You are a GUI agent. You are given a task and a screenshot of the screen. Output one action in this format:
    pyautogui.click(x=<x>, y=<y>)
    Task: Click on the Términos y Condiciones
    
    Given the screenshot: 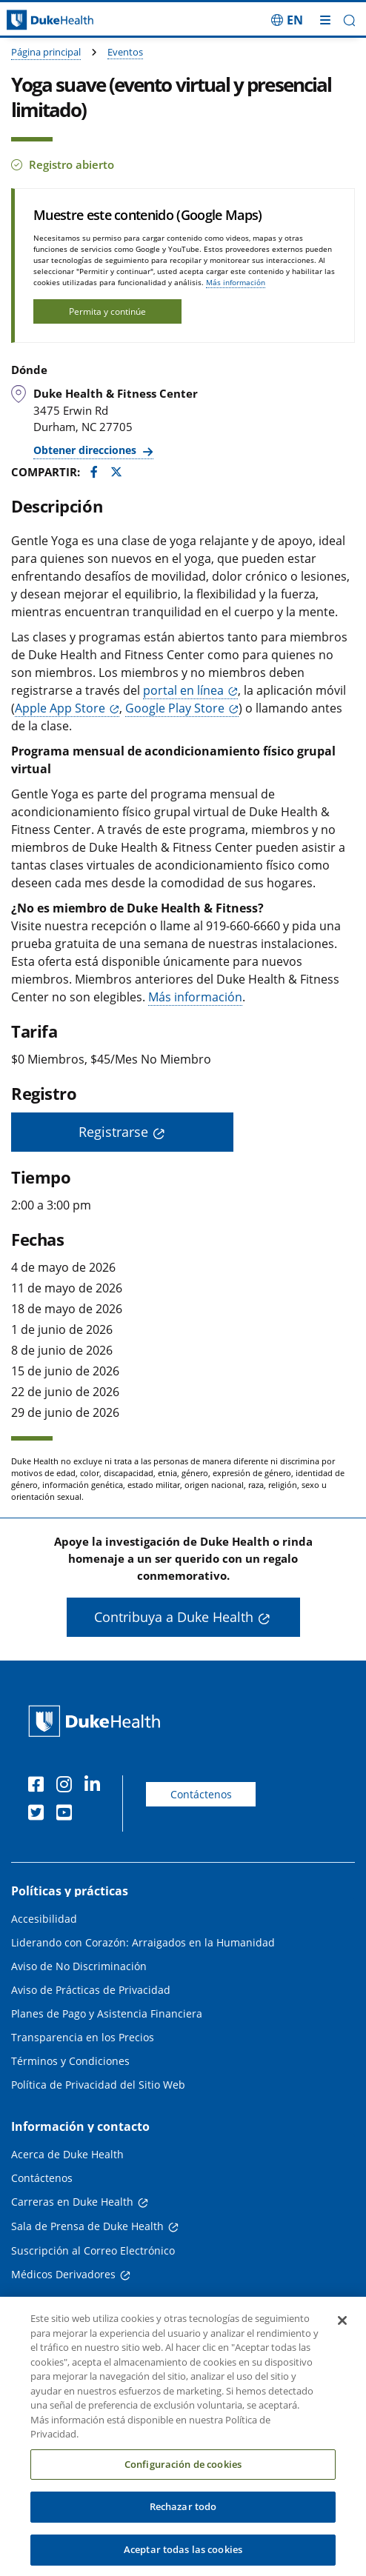 What is the action you would take?
    pyautogui.click(x=70, y=2061)
    